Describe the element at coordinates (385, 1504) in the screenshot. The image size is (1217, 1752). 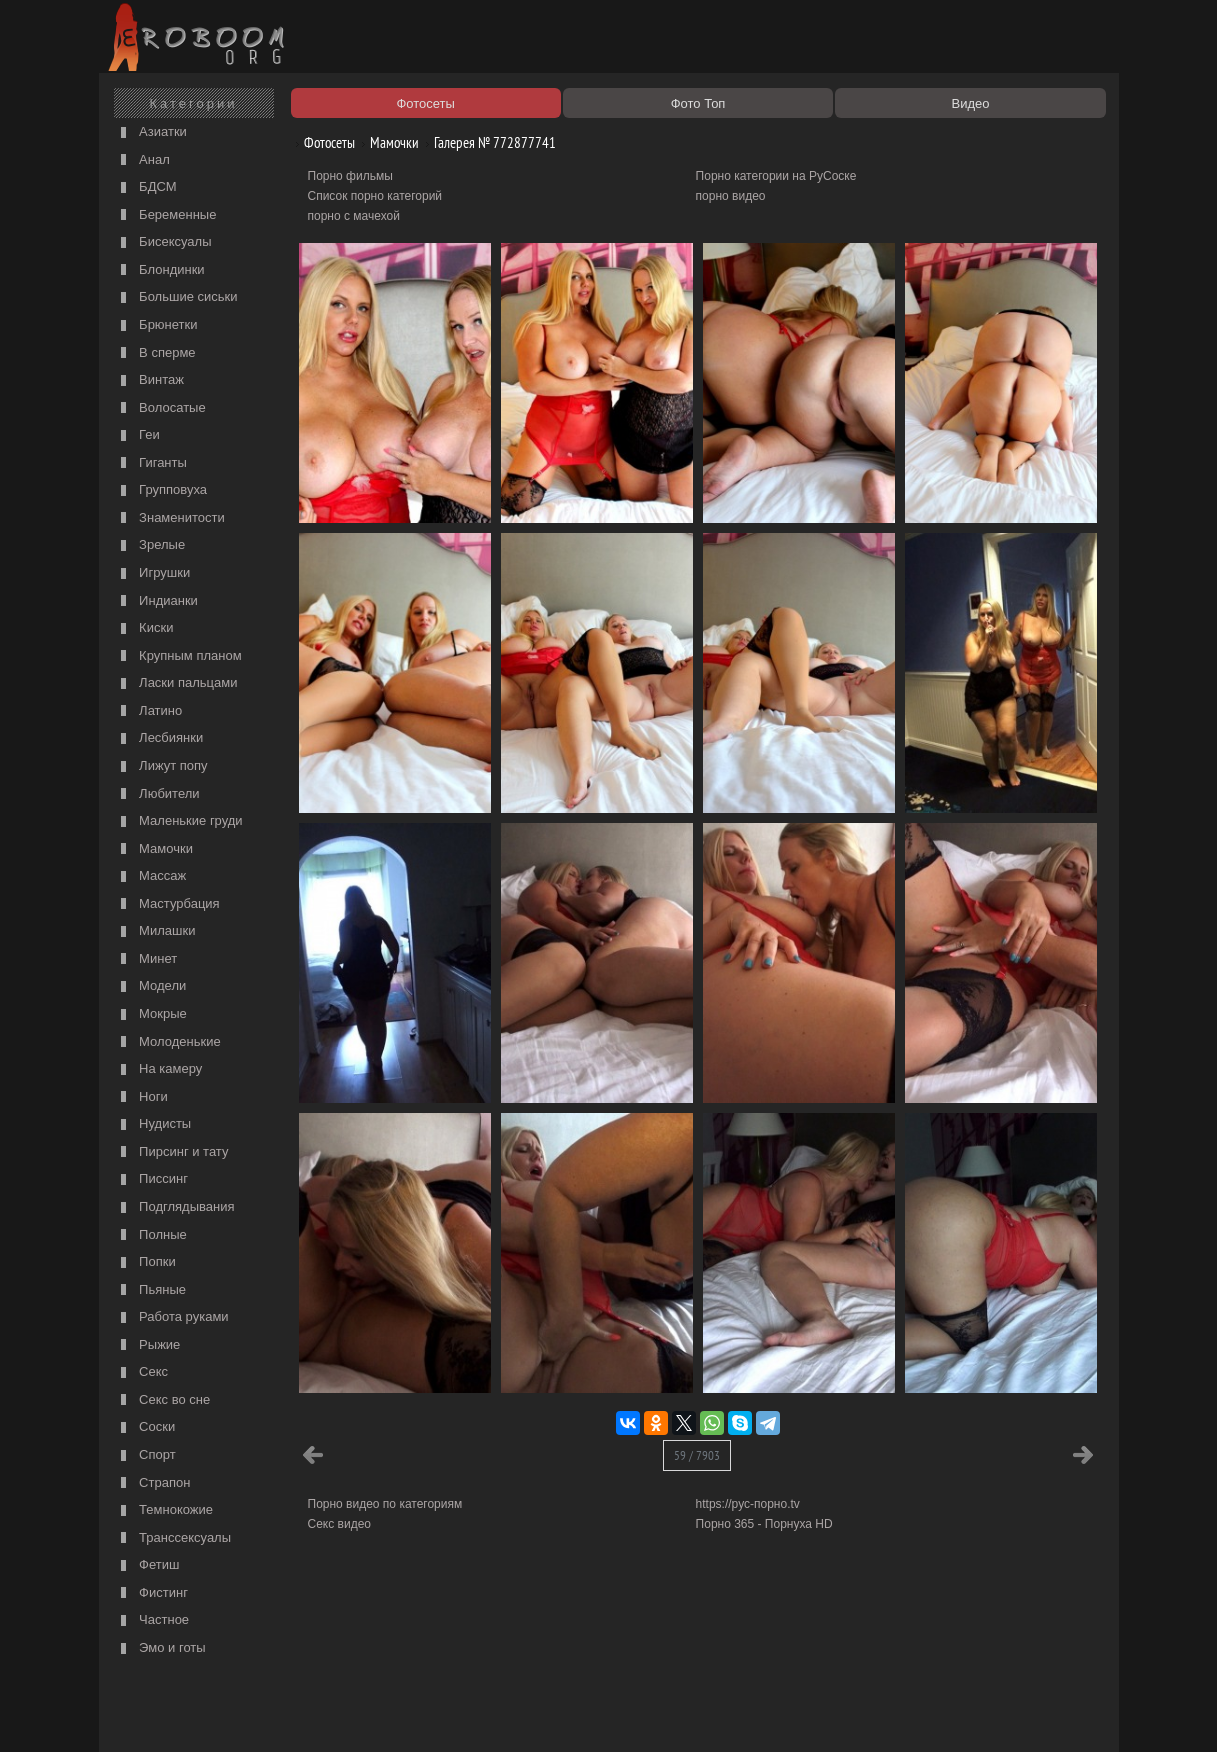
I see `Порно видео по категориям` at that location.